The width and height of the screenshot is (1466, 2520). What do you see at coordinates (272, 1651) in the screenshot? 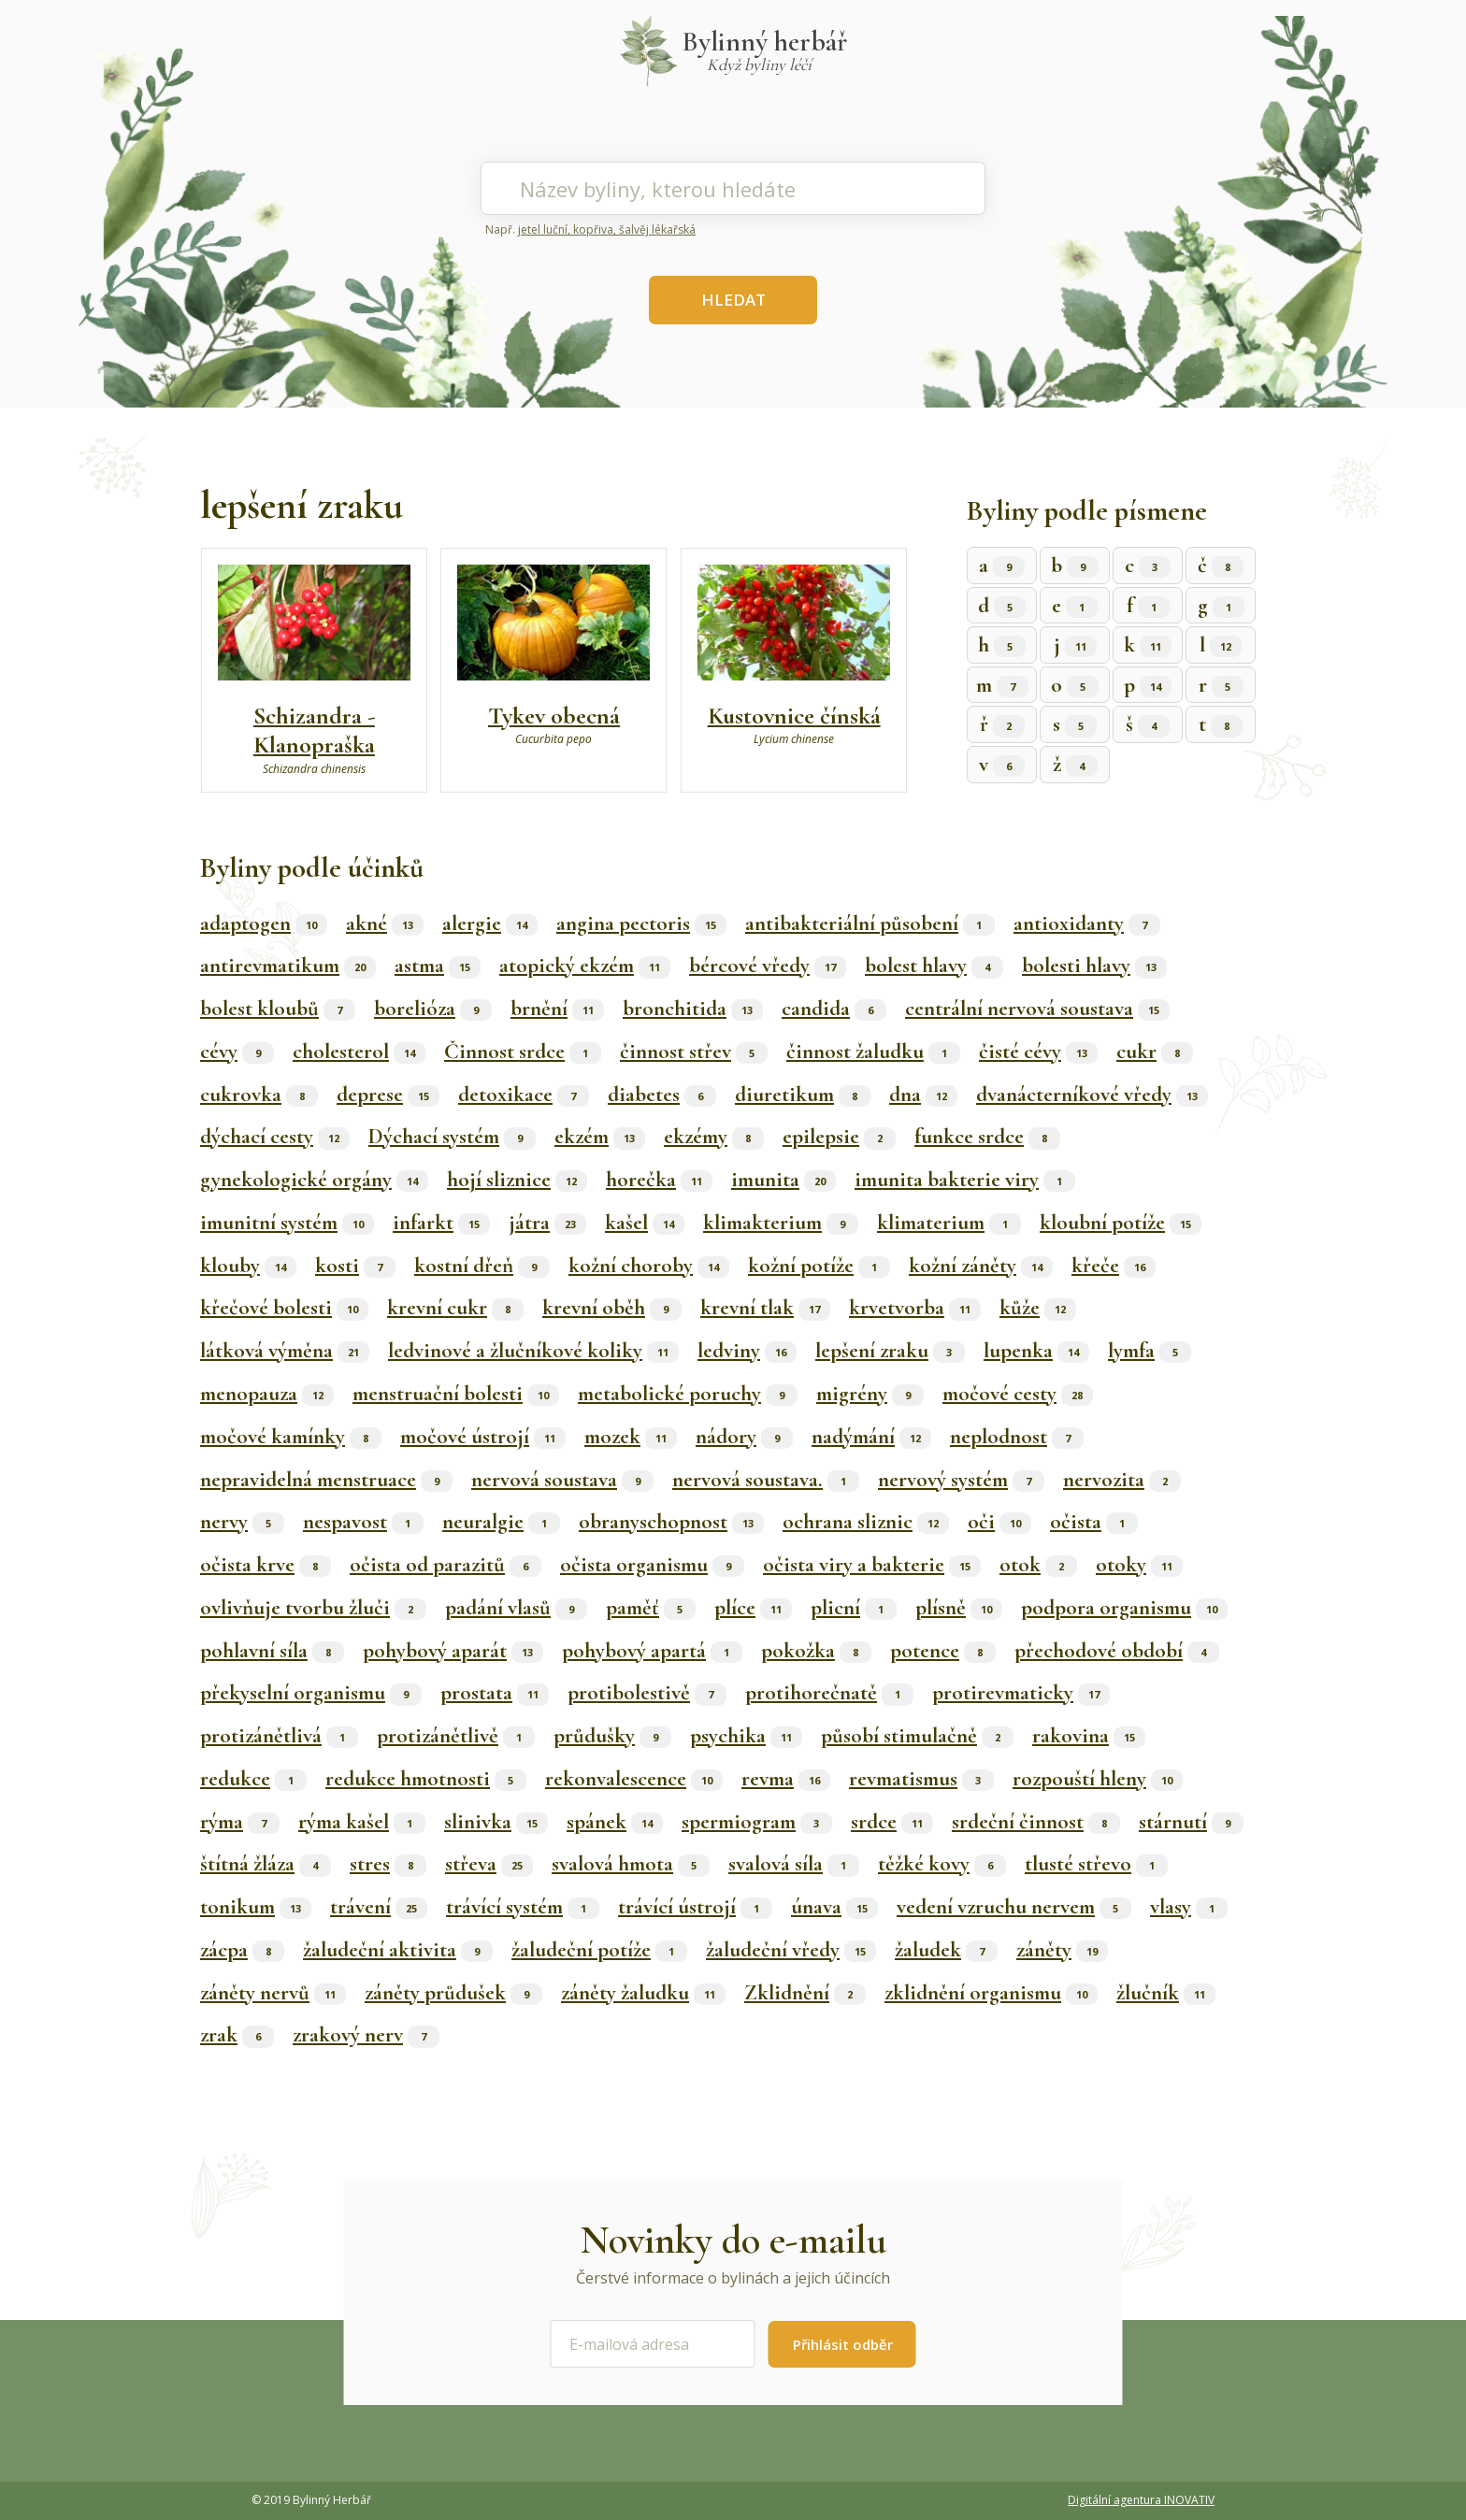
I see `pohlavní síla` at bounding box center [272, 1651].